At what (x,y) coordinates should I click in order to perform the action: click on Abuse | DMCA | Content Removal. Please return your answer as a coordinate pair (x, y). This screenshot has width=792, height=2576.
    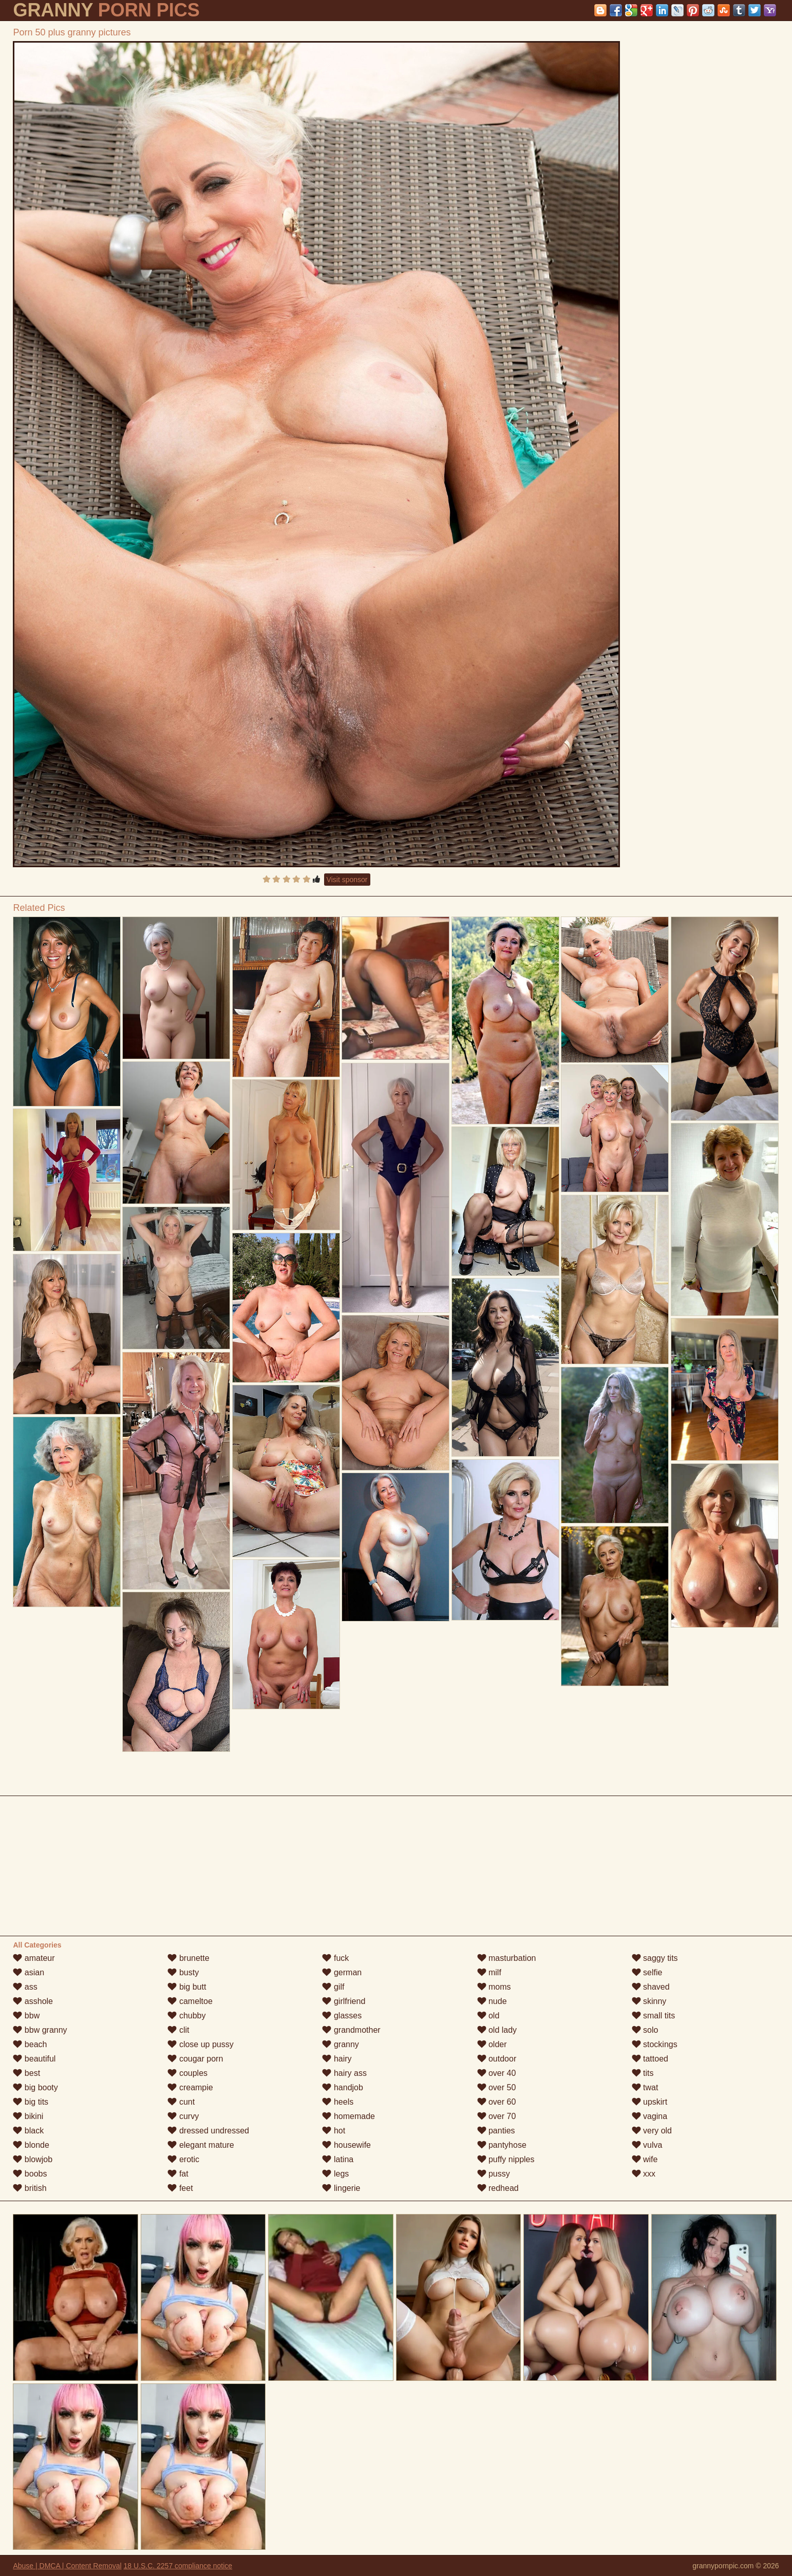
    Looking at the image, I should click on (67, 2566).